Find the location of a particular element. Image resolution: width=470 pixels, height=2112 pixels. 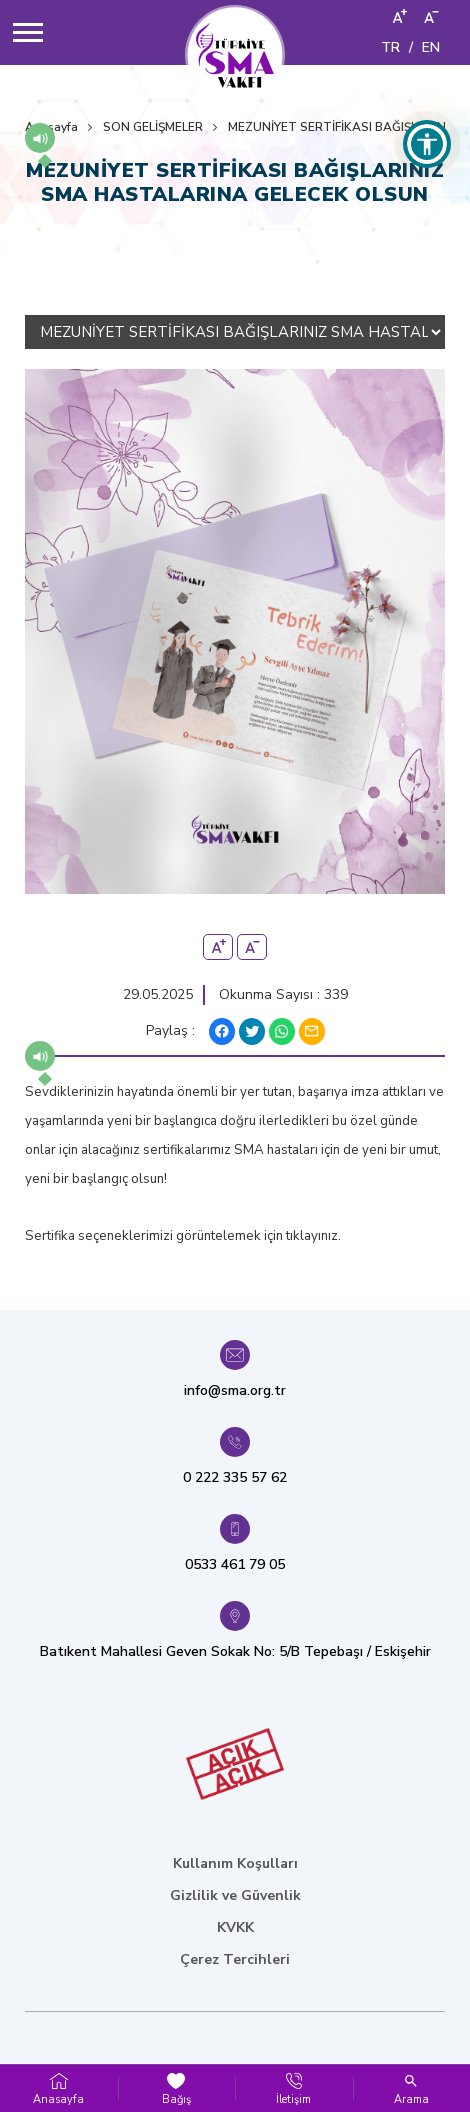

KVKK is located at coordinates (235, 1927).